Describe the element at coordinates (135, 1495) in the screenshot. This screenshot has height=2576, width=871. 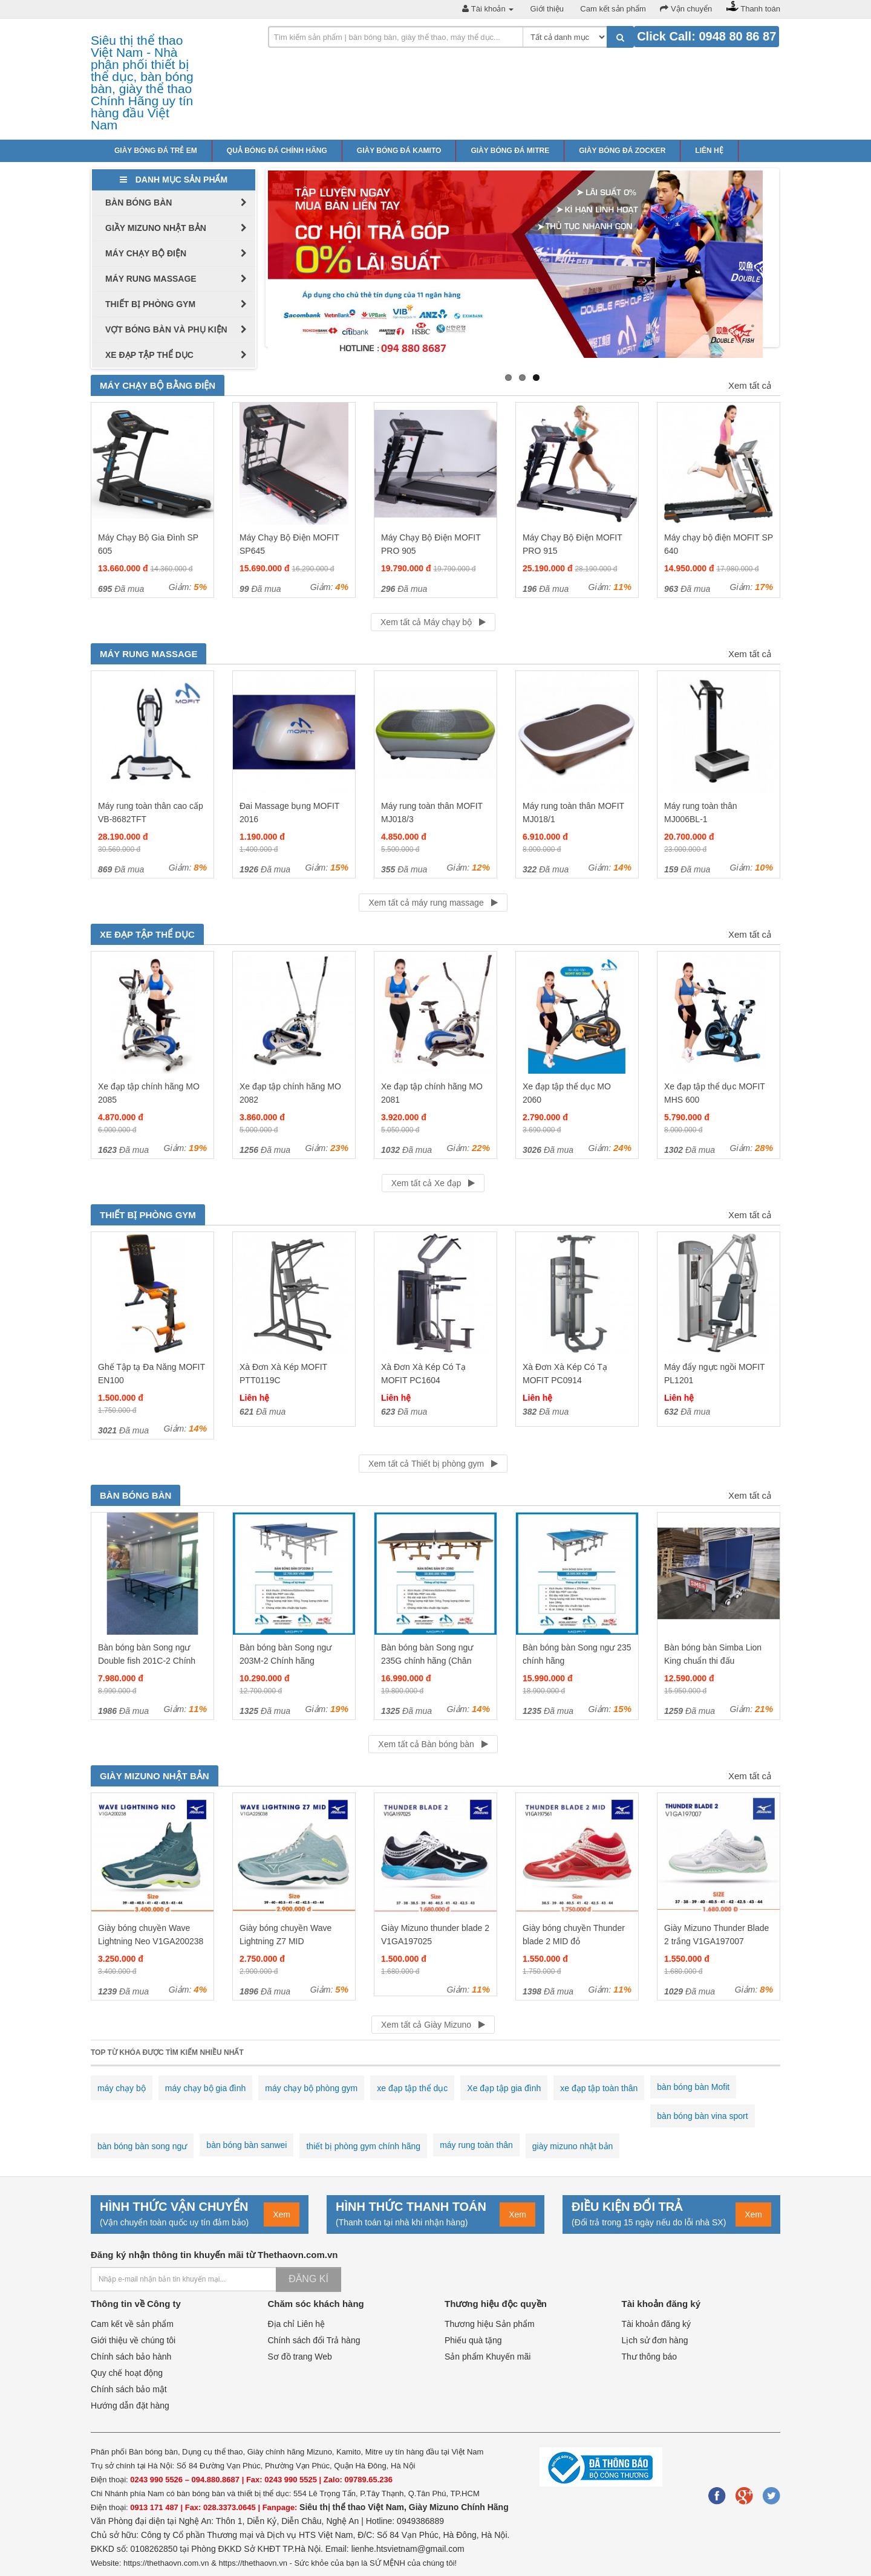
I see `Bàn bóng bàn` at that location.